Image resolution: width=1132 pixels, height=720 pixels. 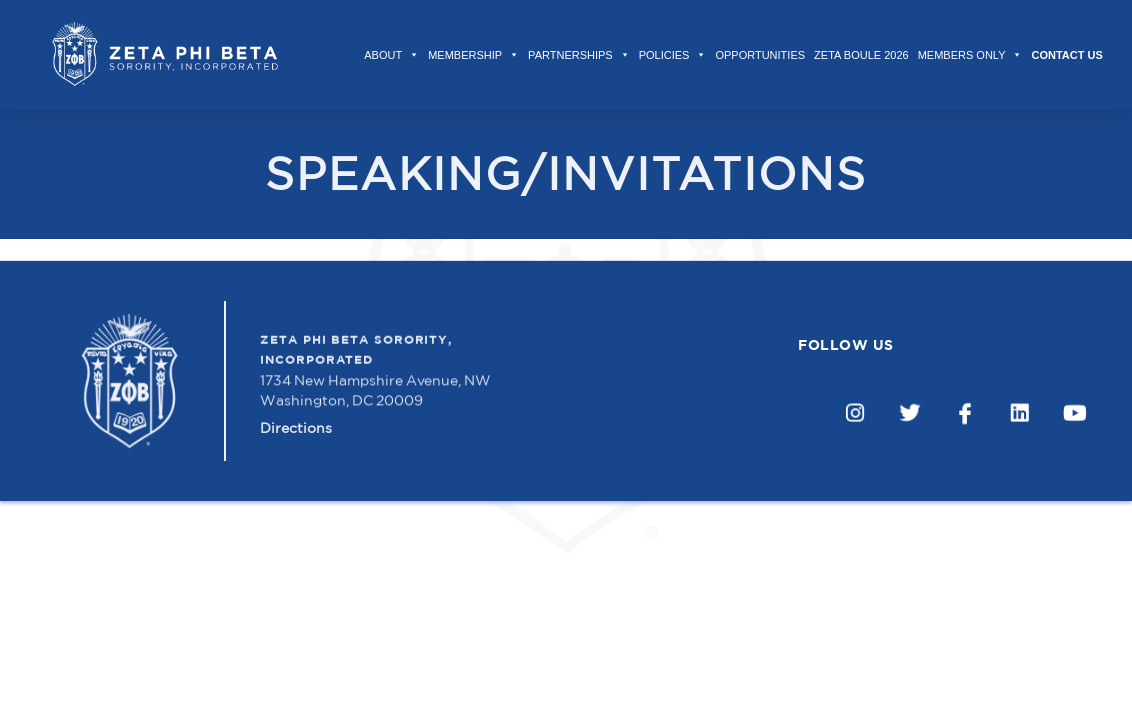 What do you see at coordinates (473, 55) in the screenshot?
I see `Membership` at bounding box center [473, 55].